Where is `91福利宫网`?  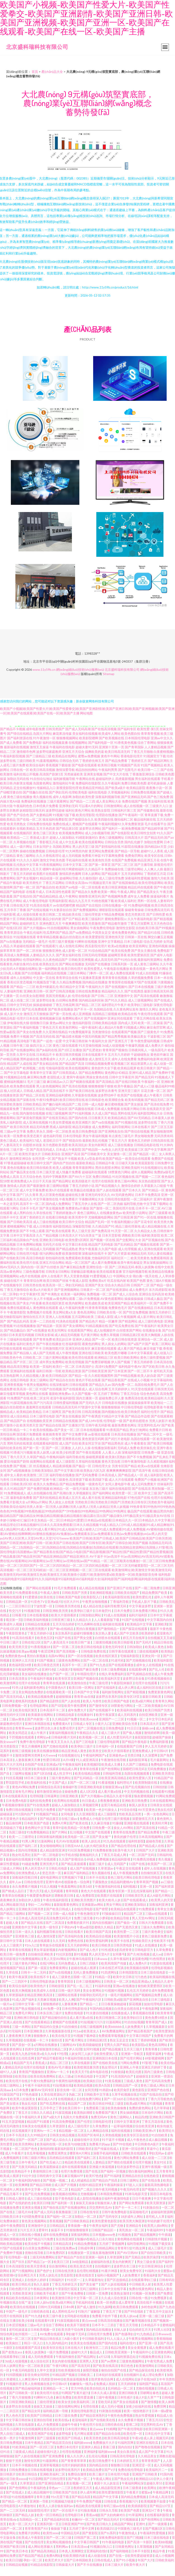 91福利宫网 is located at coordinates (125, 2442).